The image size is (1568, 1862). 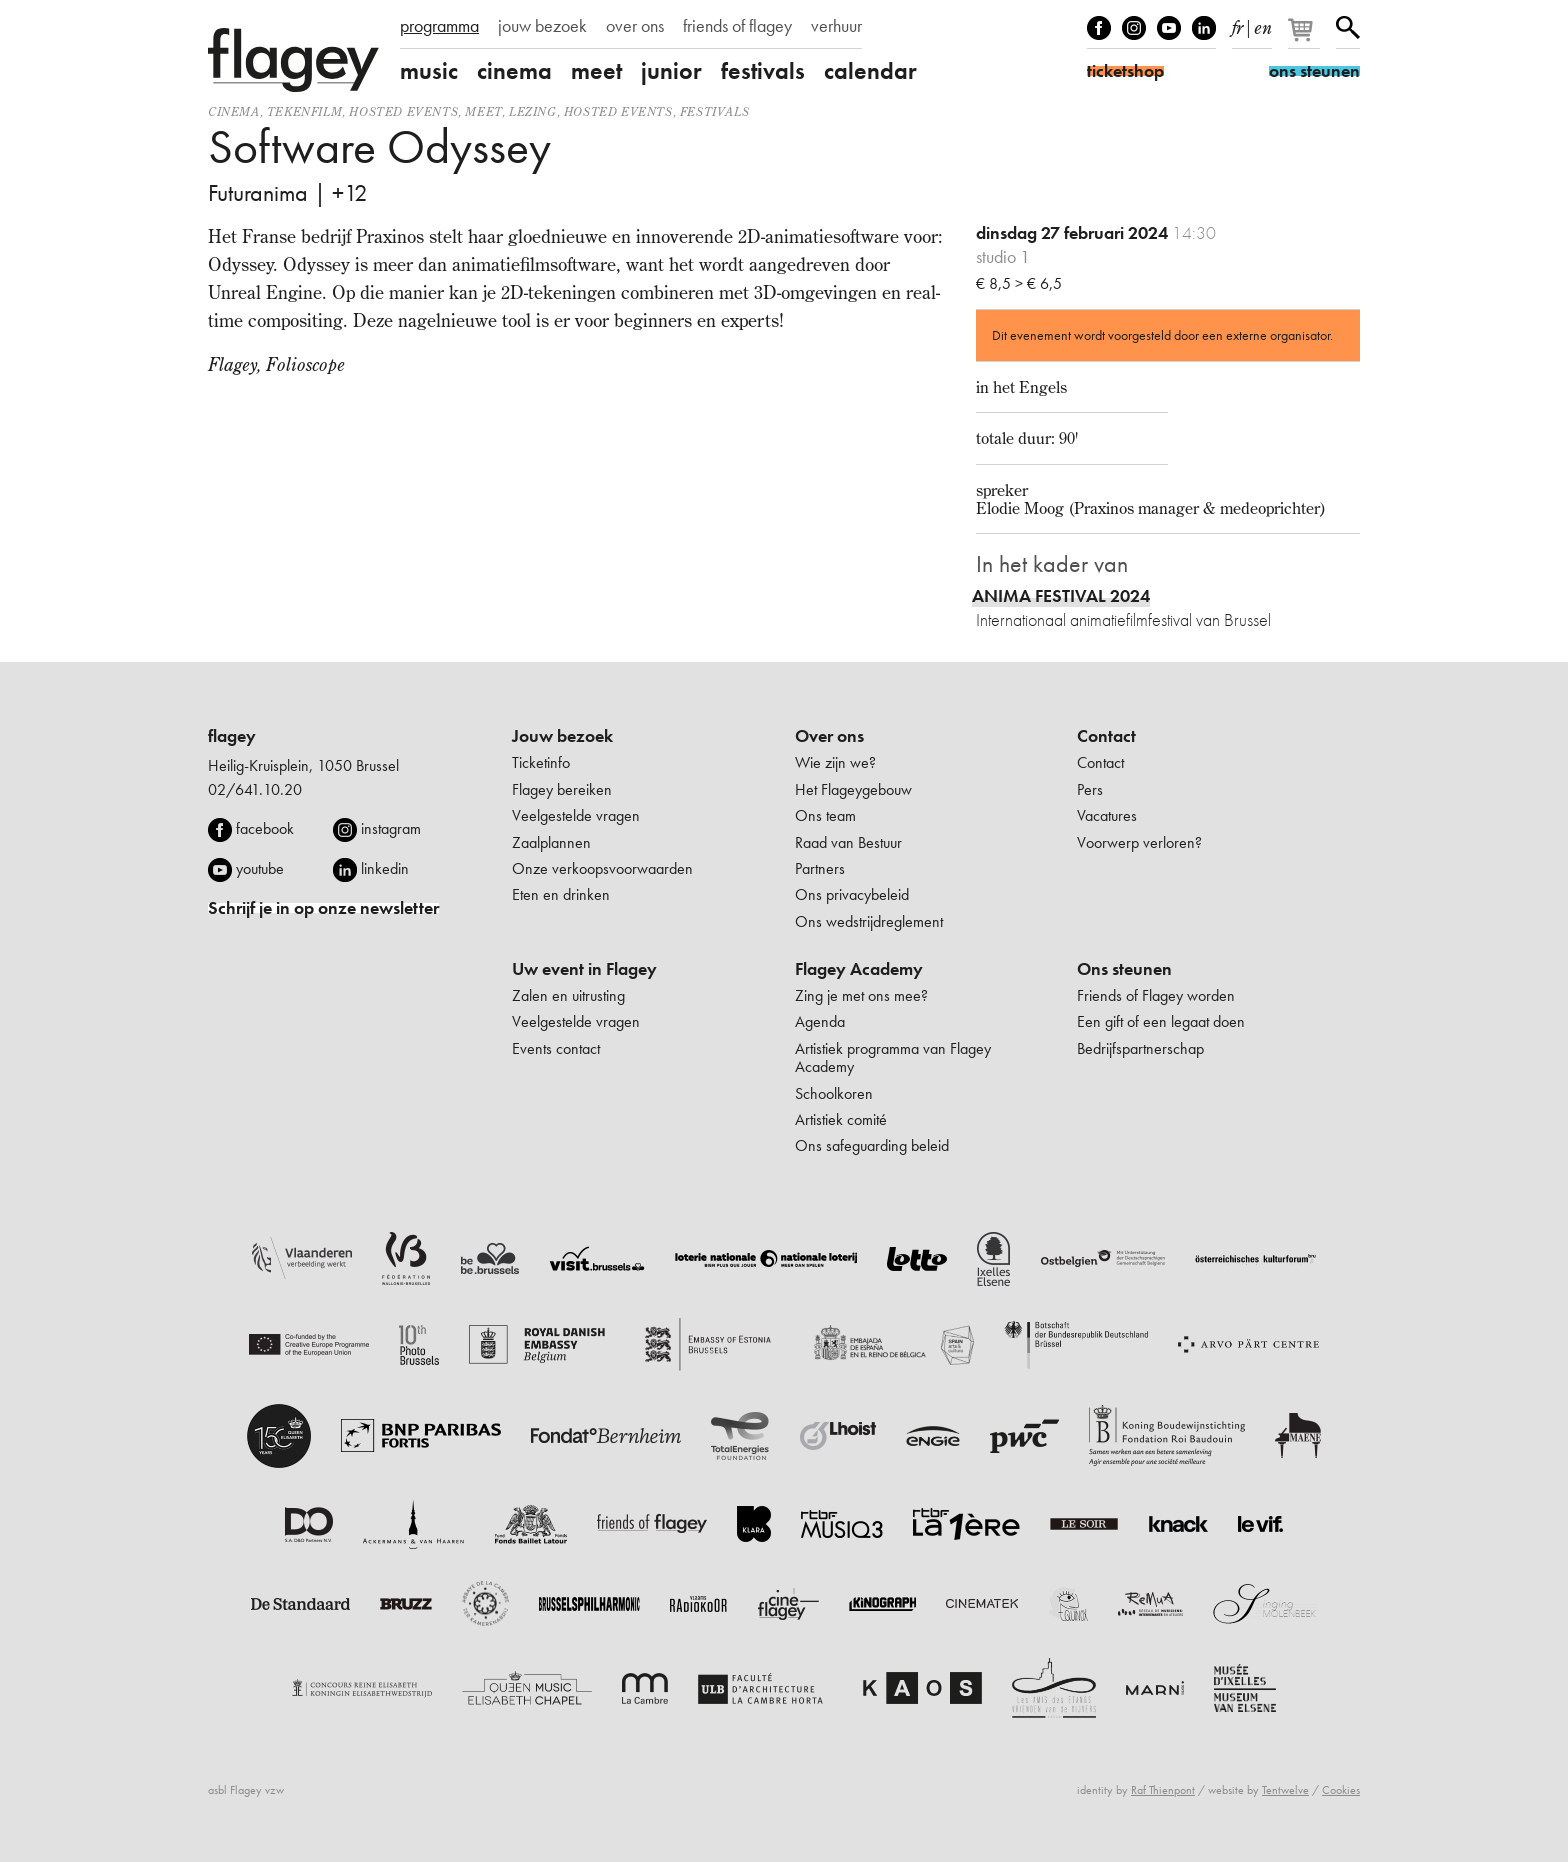 I want to click on Het Flageygebouw, so click(x=853, y=789).